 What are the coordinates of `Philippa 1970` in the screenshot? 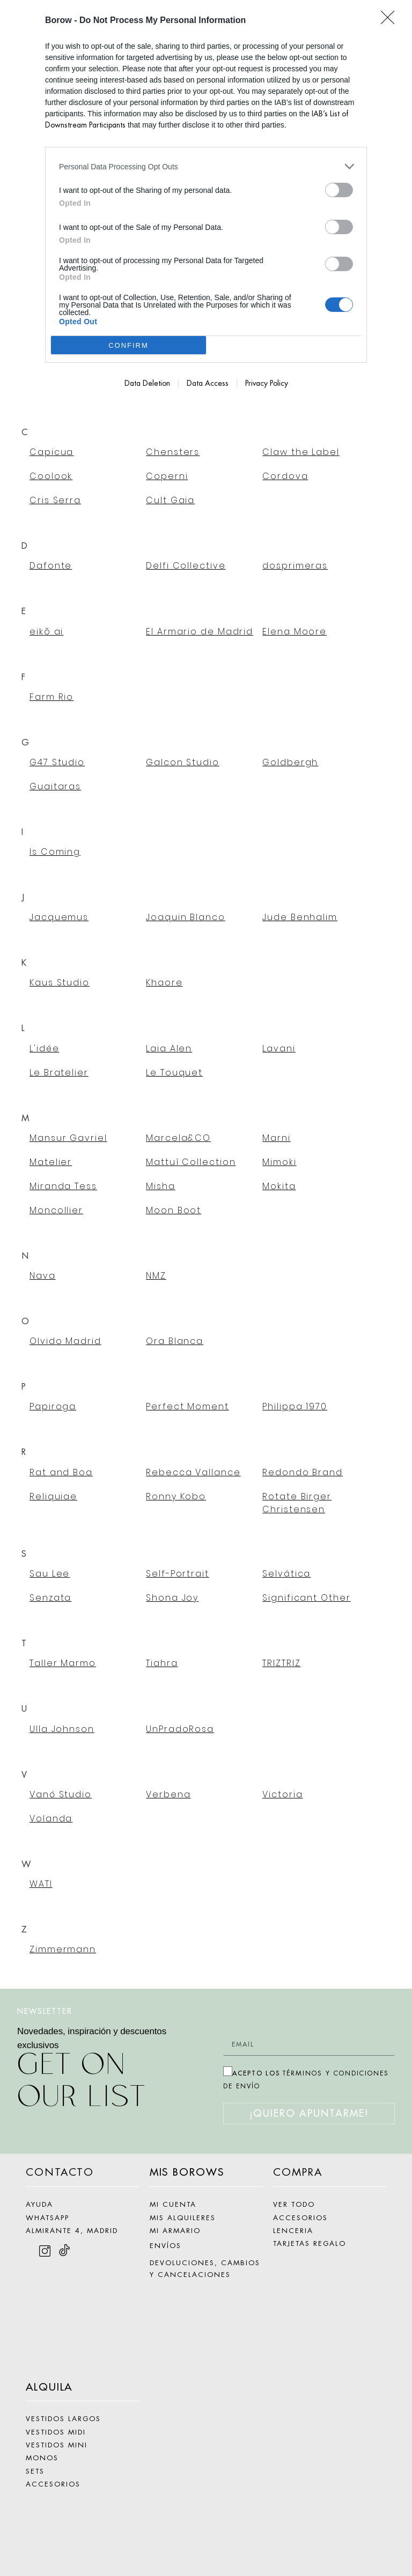 It's located at (294, 1406).